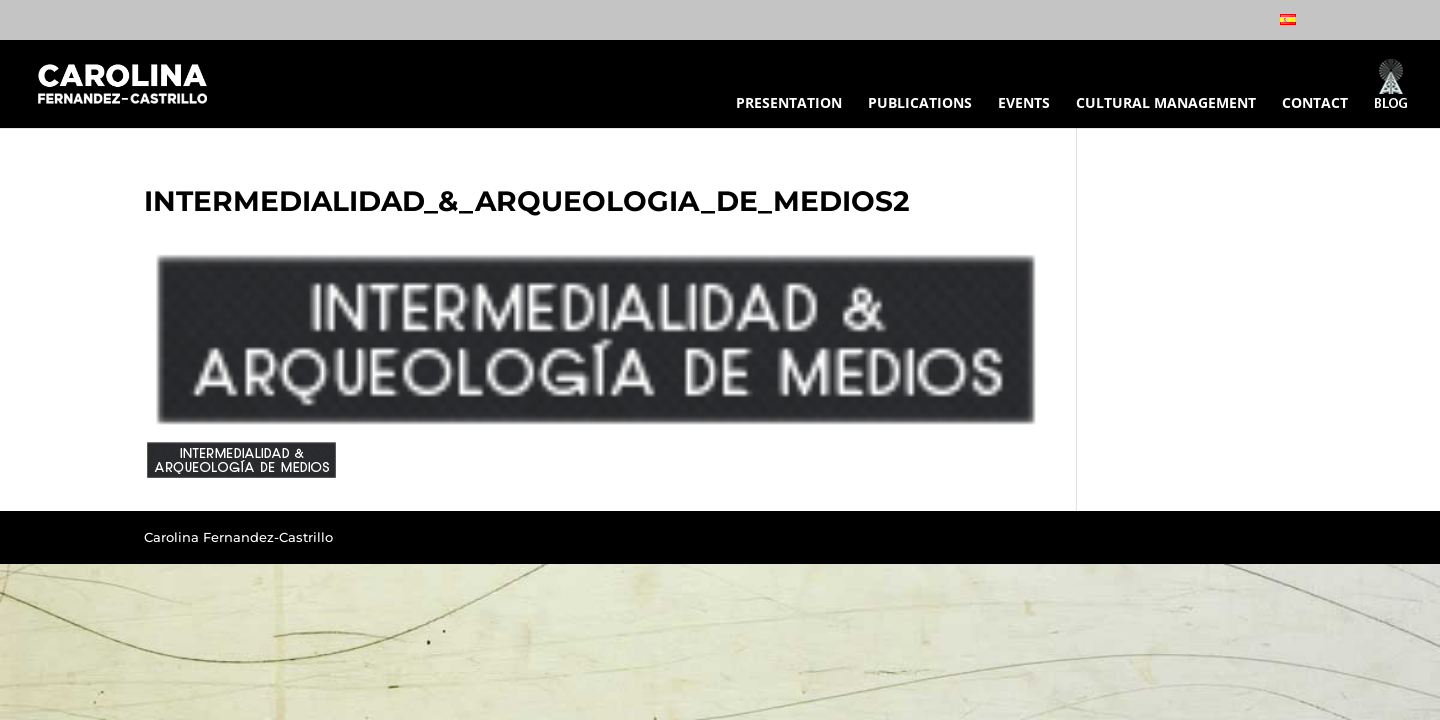 The width and height of the screenshot is (1440, 720). Describe the element at coordinates (1024, 104) in the screenshot. I see `EVENTS` at that location.